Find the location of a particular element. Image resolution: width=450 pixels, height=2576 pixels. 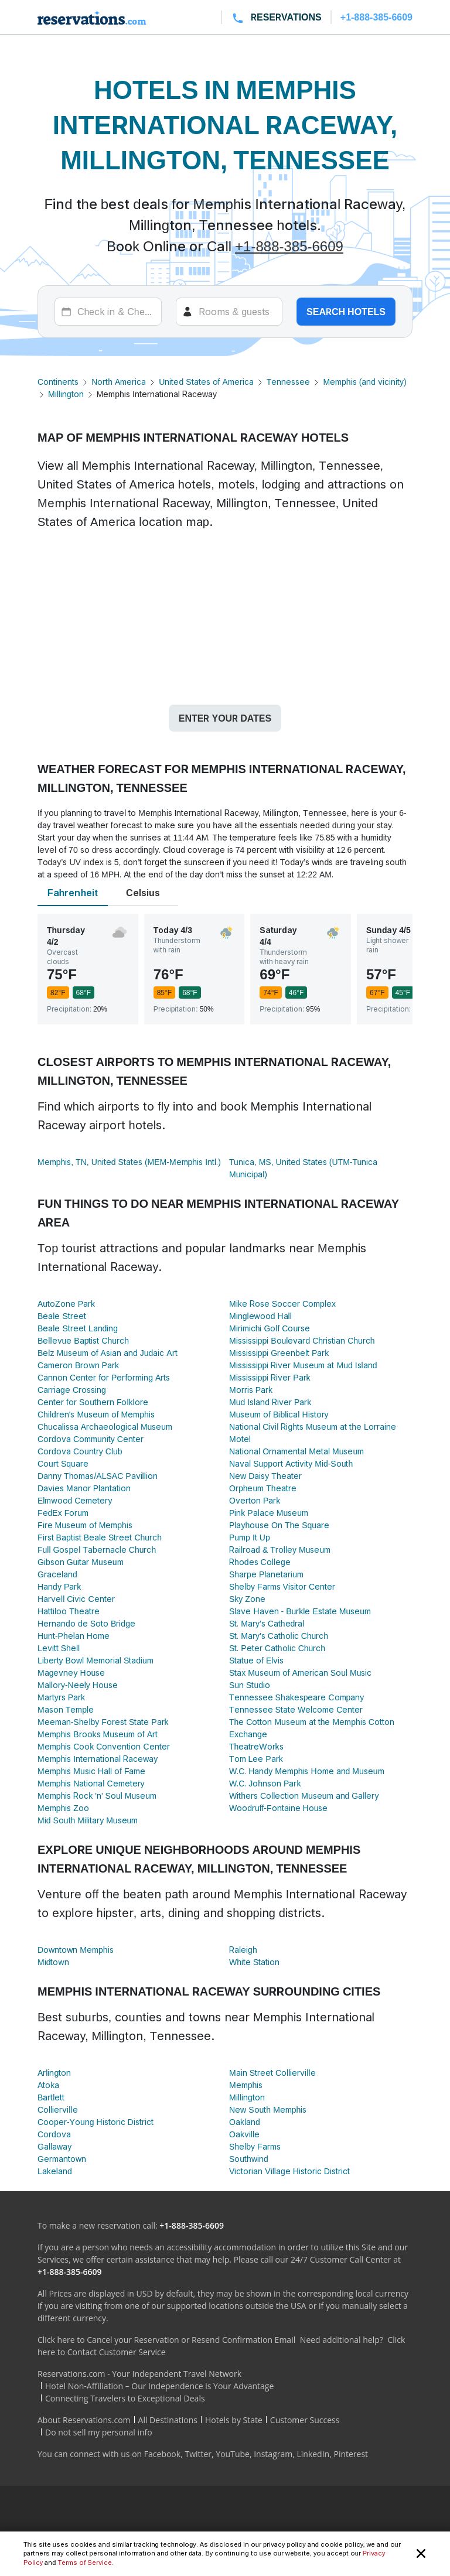

First Baptist Beale Street Church is located at coordinates (100, 1537).